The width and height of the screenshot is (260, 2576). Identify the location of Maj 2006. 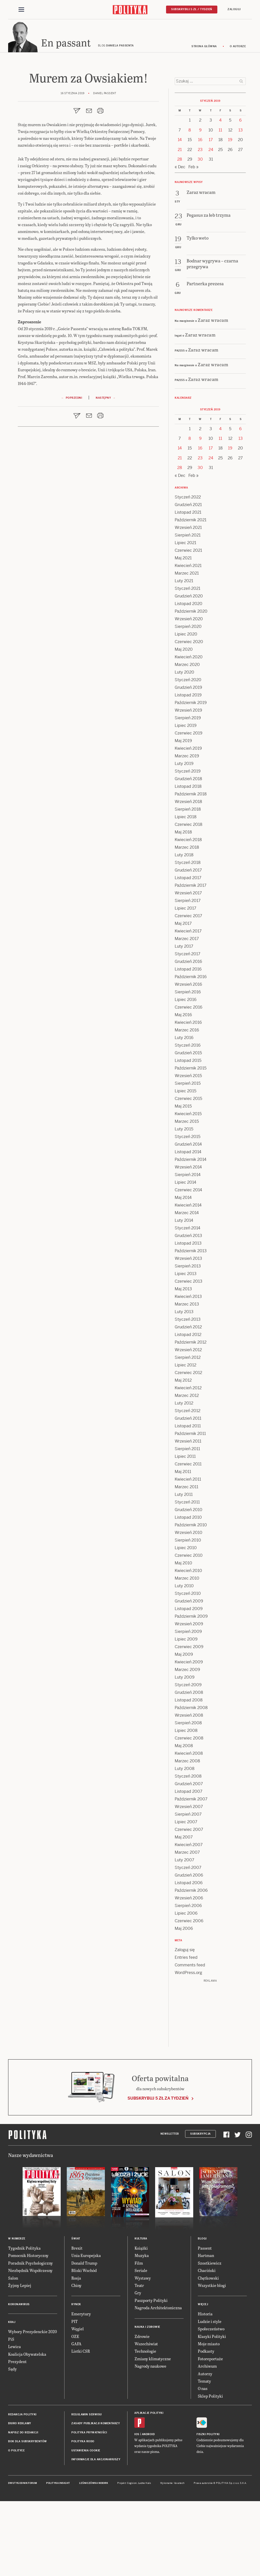
(184, 1996).